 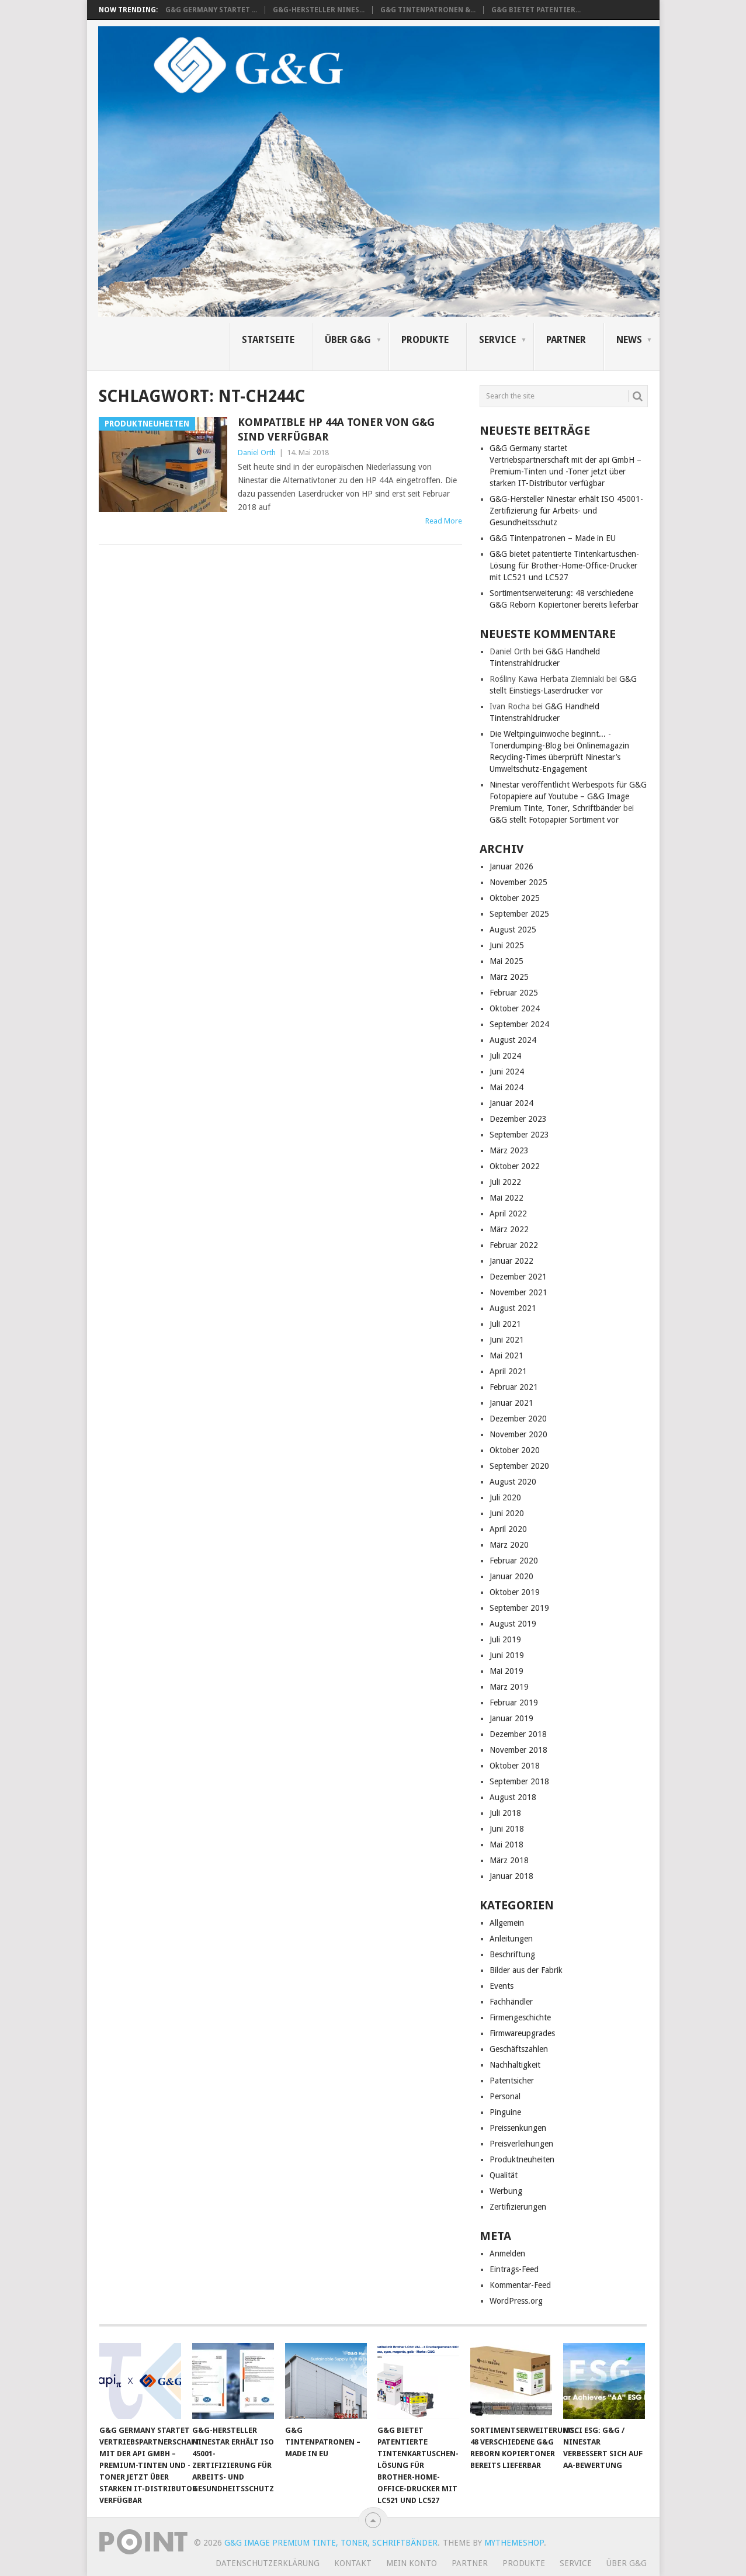 What do you see at coordinates (497, 339) in the screenshot?
I see `Service` at bounding box center [497, 339].